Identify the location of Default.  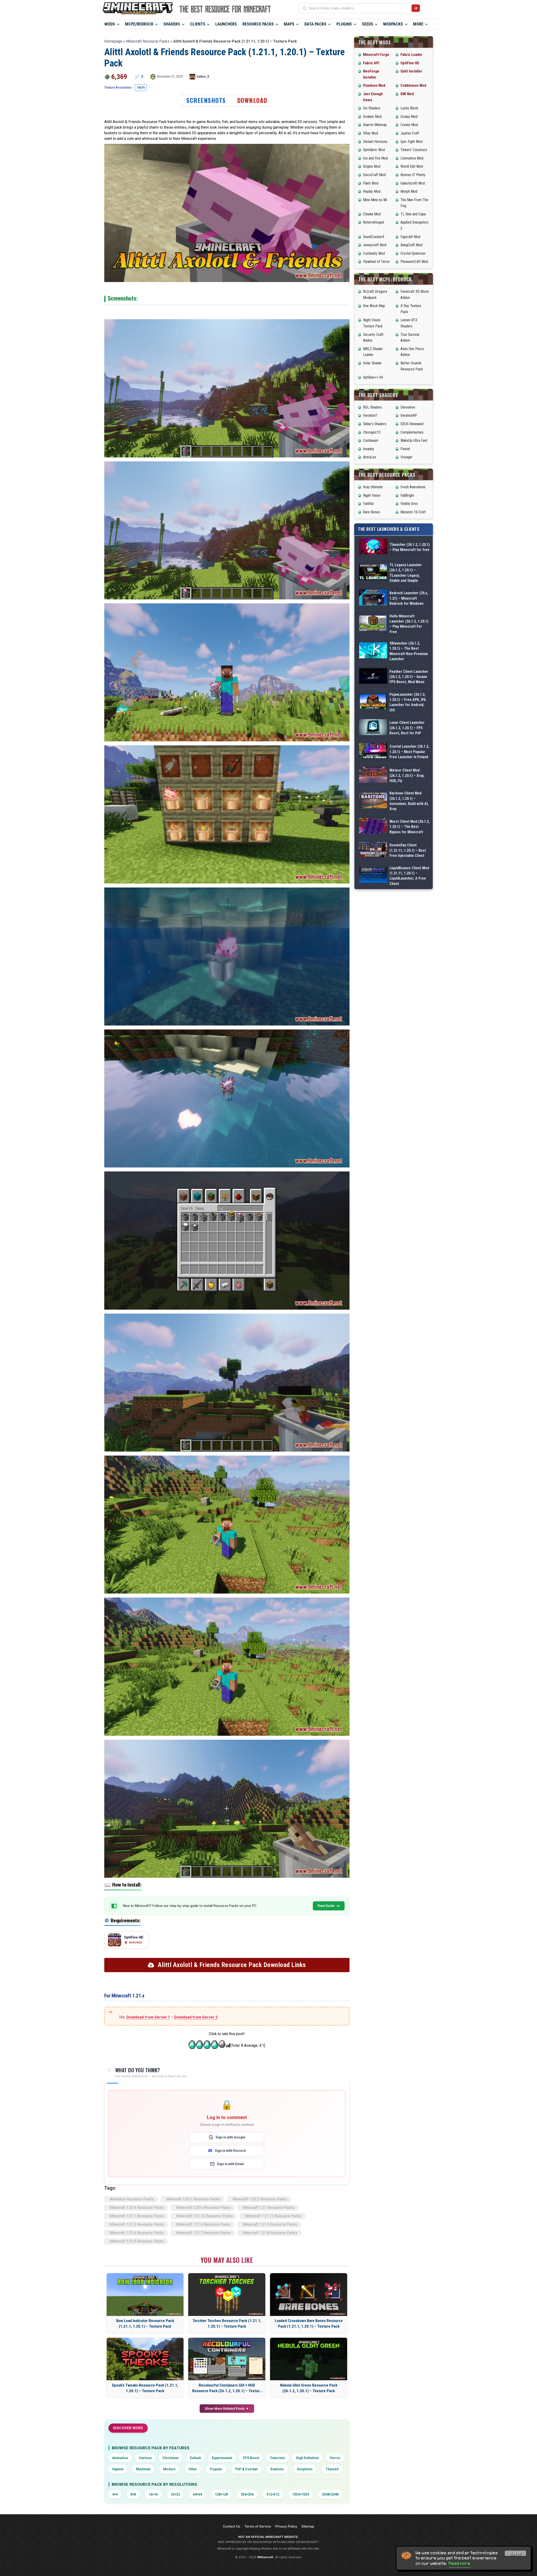
(195, 2458).